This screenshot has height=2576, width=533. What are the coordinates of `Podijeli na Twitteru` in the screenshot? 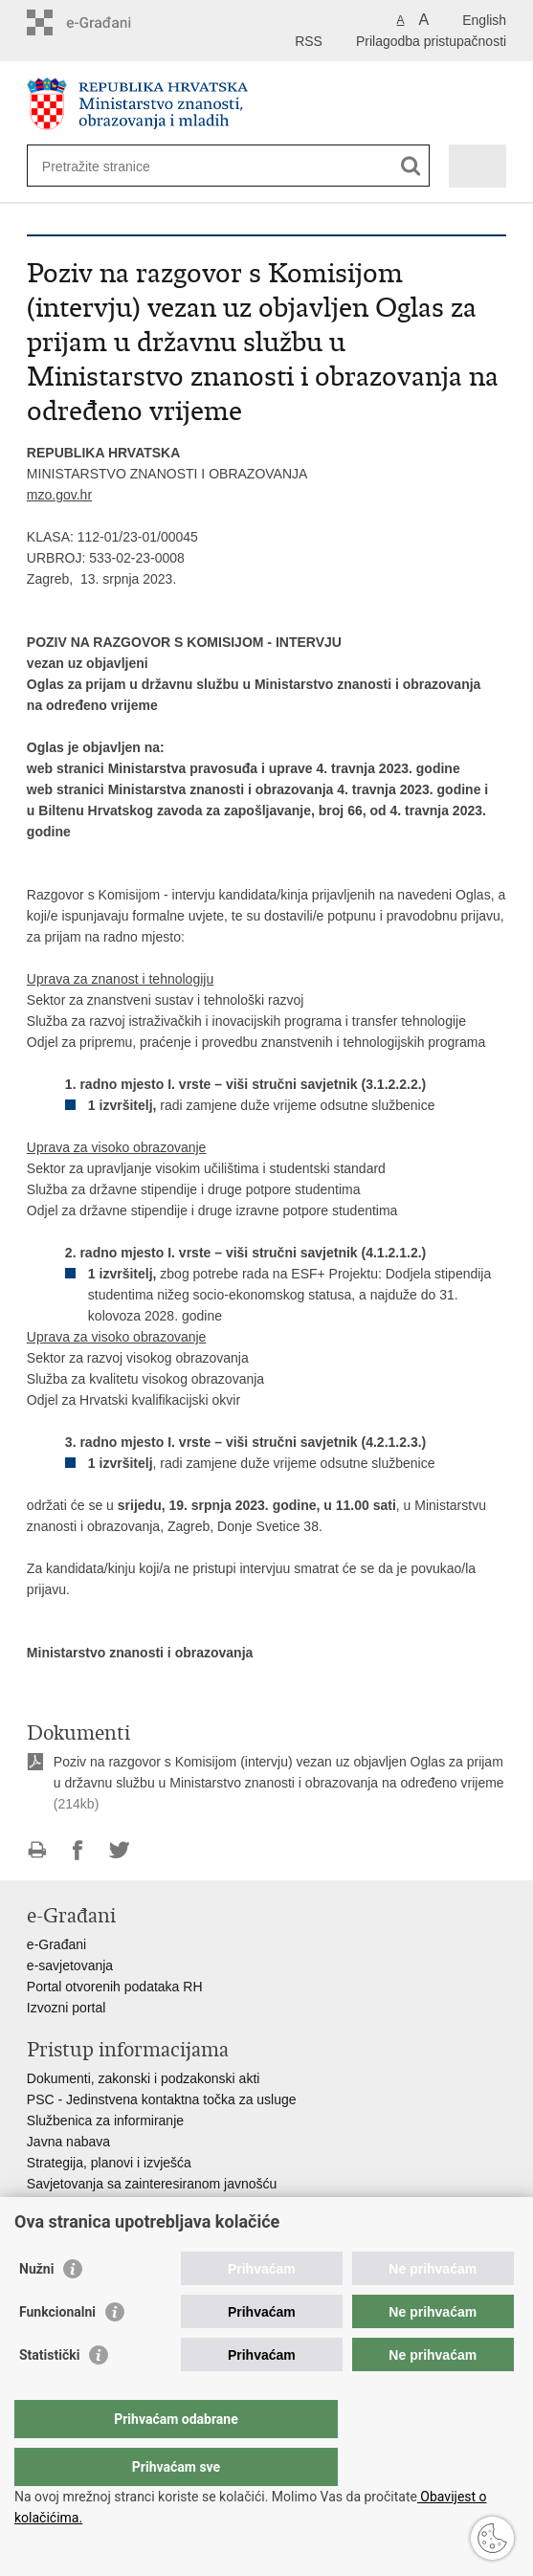 It's located at (119, 1850).